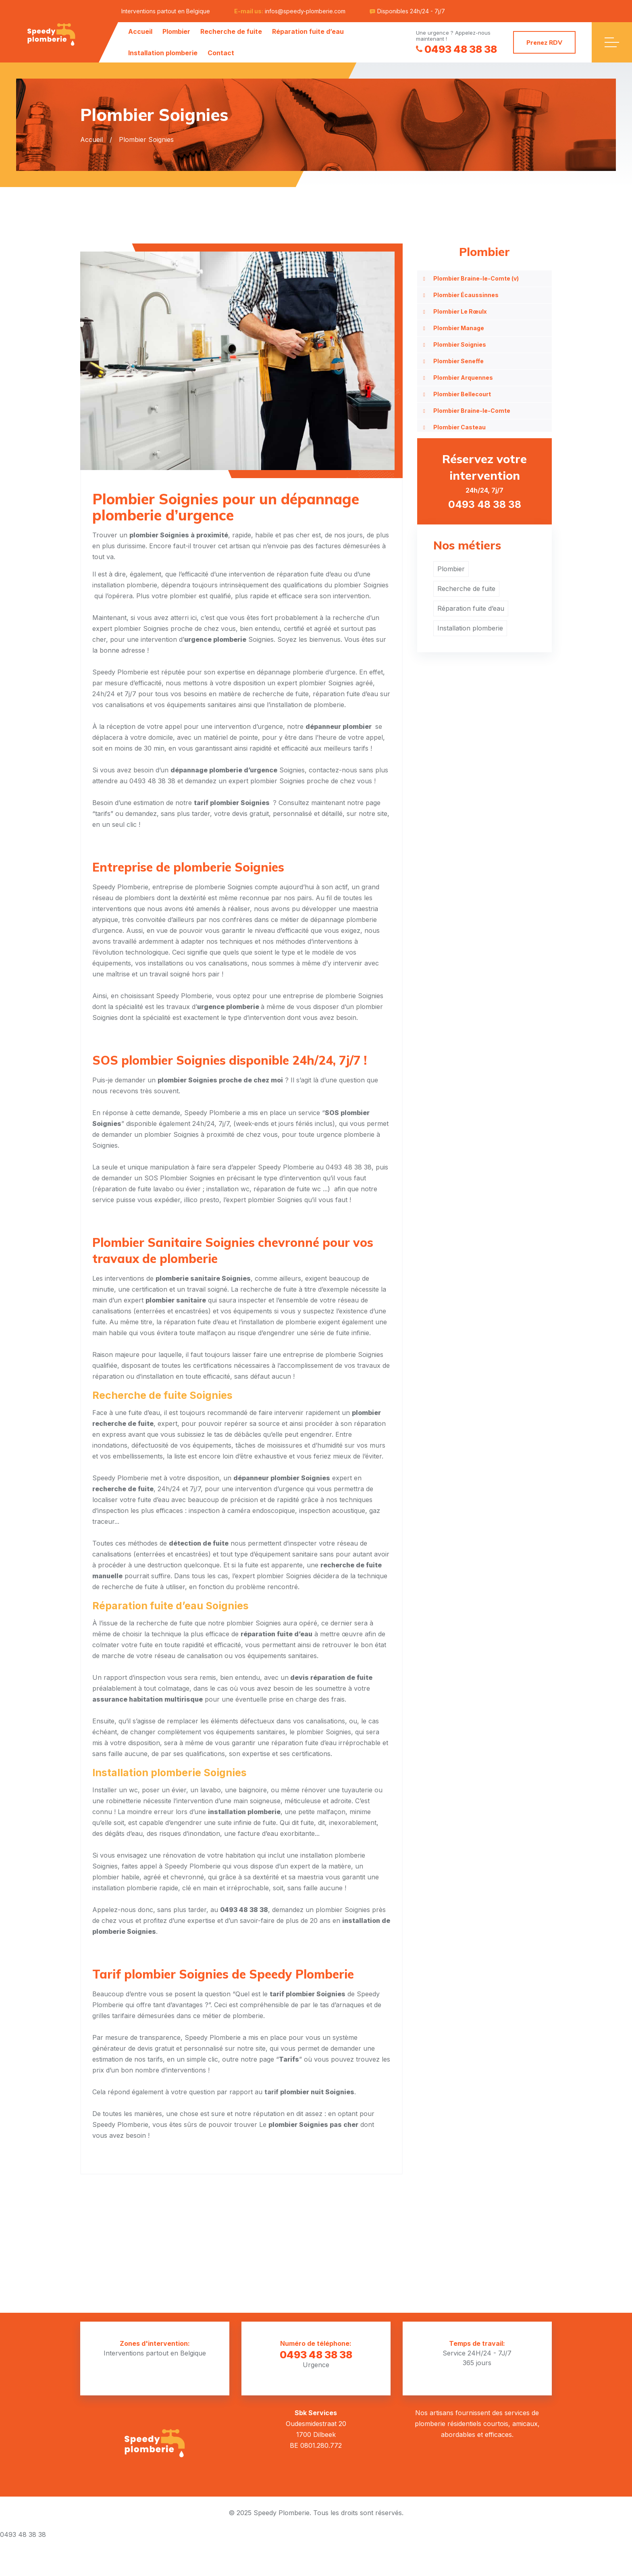 This screenshot has width=632, height=2576. Describe the element at coordinates (163, 53) in the screenshot. I see `Installation plomberie` at that location.